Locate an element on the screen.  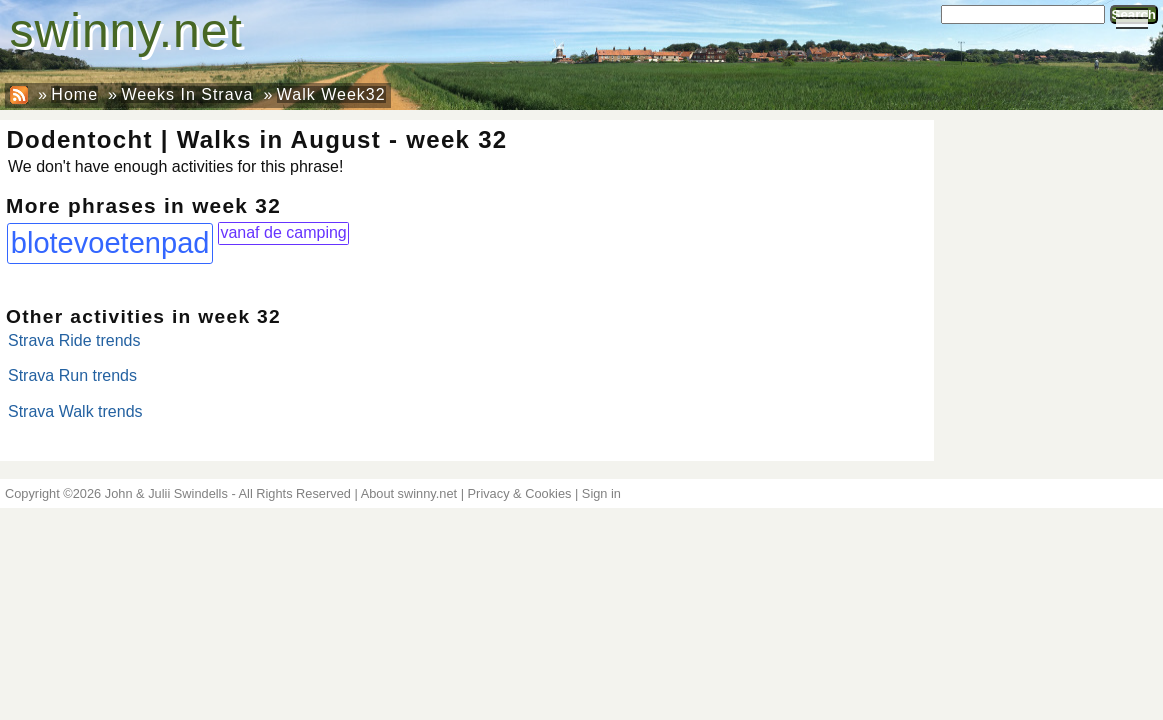
Strava Run trends is located at coordinates (72, 375).